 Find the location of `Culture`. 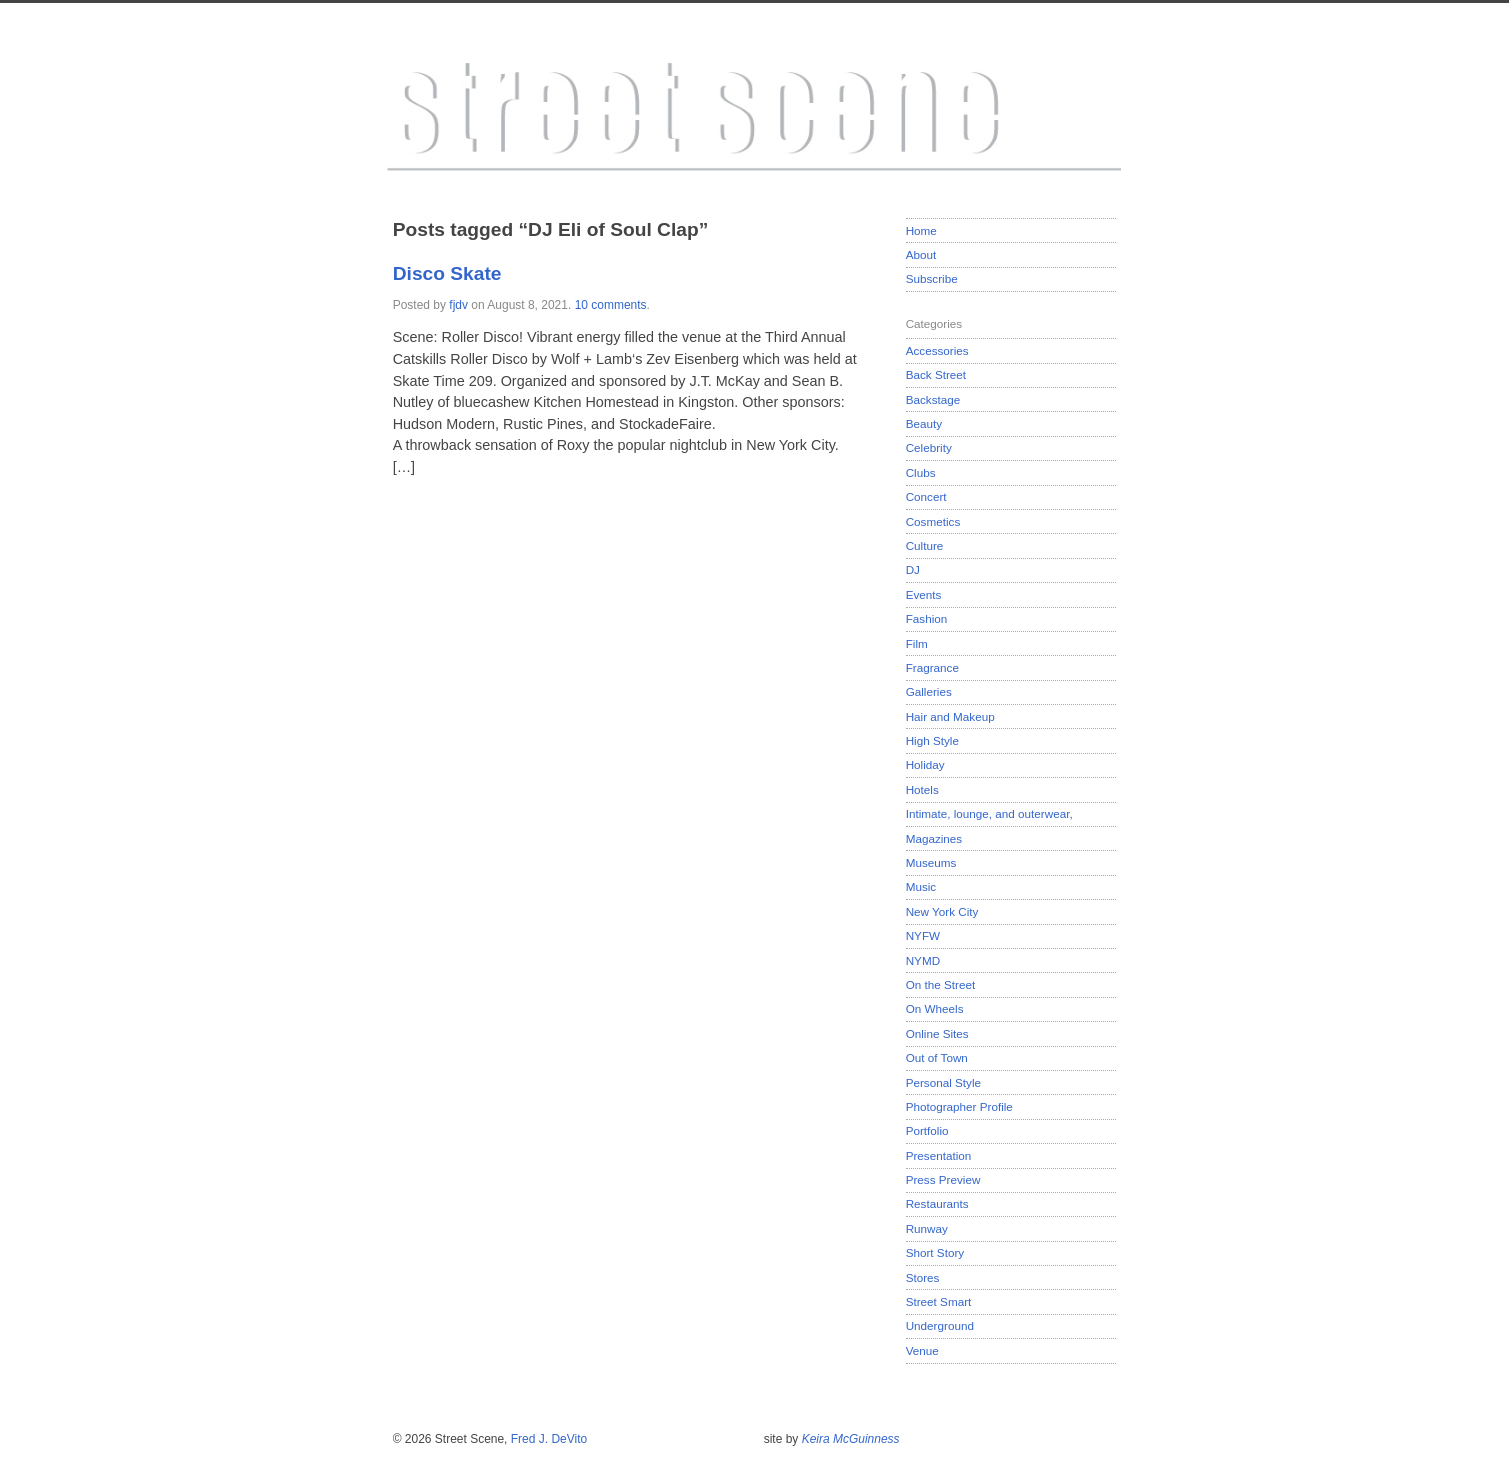

Culture is located at coordinates (925, 545).